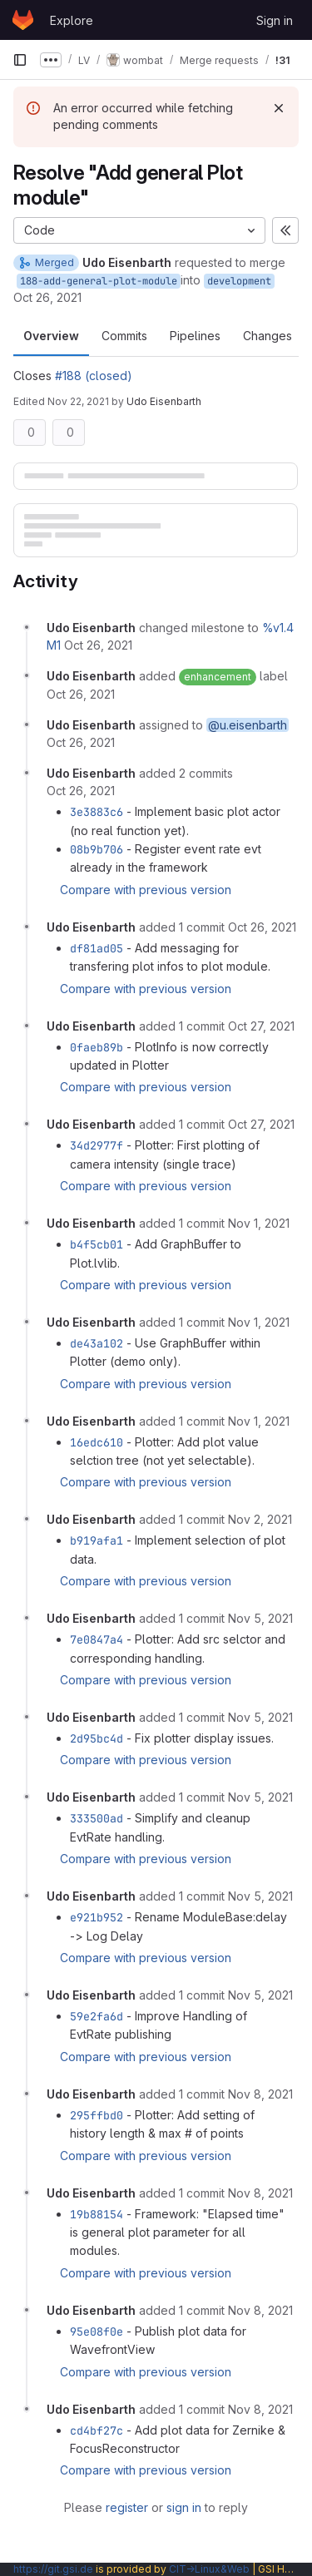 This screenshot has width=312, height=2576. I want to click on Changes, so click(267, 336).